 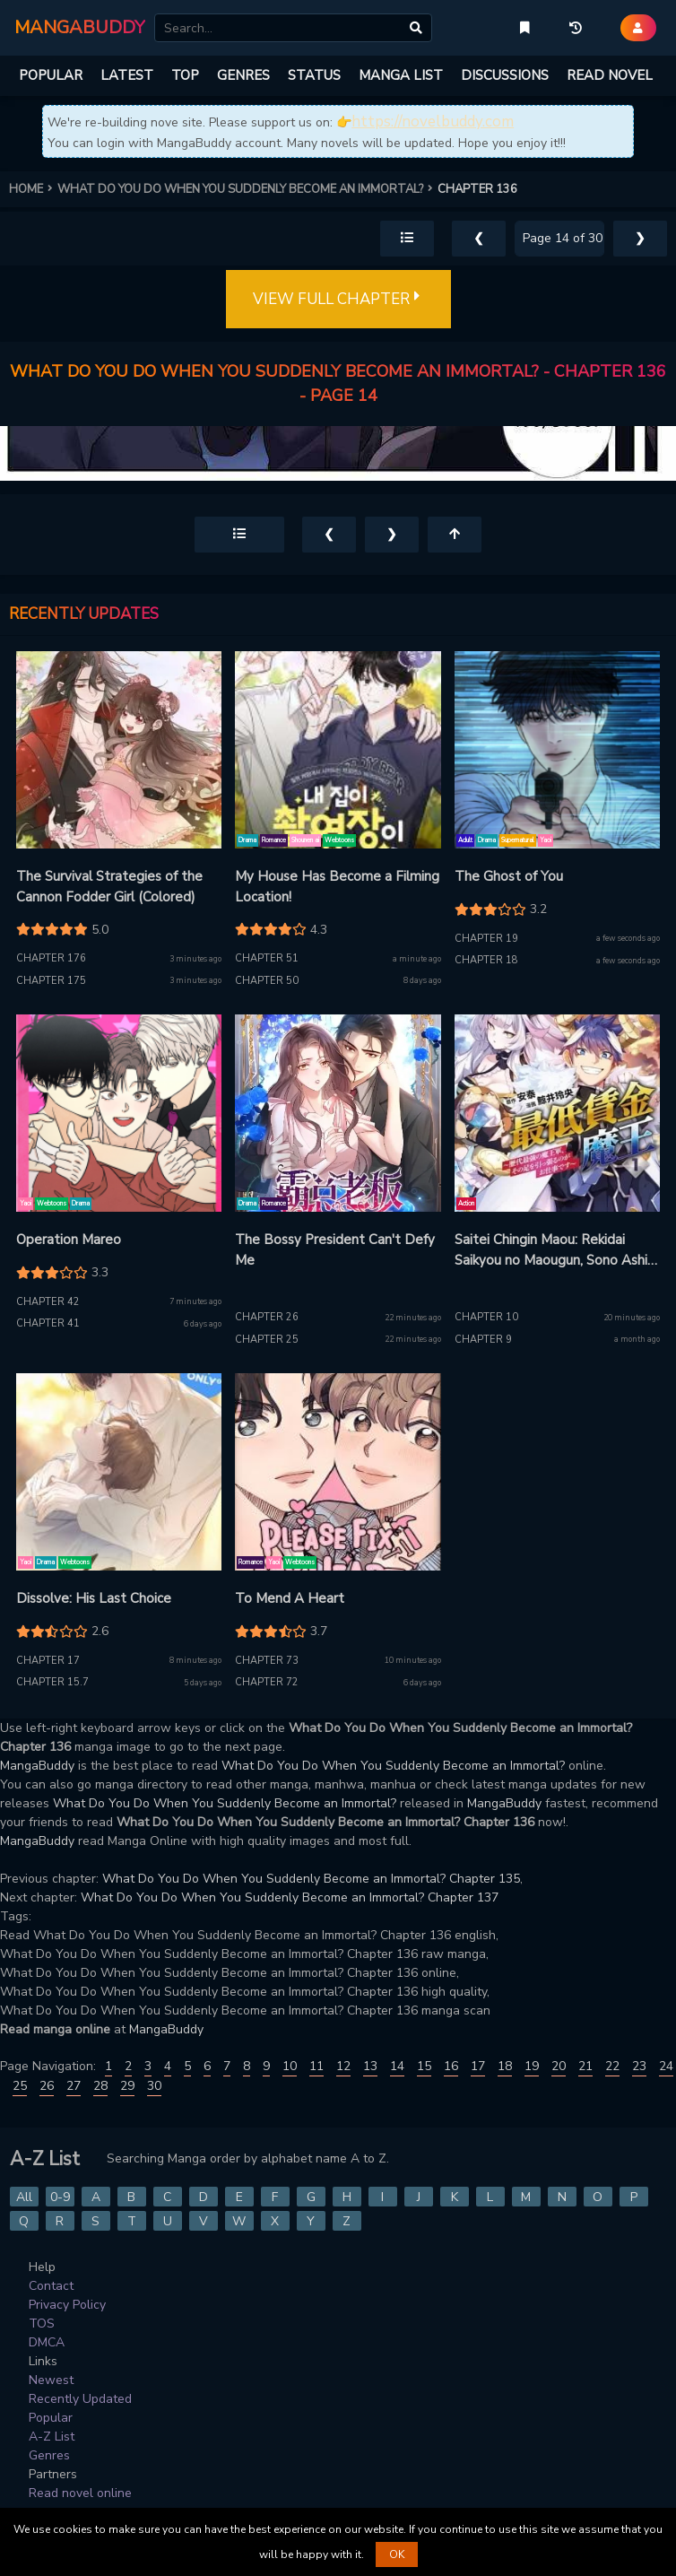 I want to click on 27, so click(x=73, y=2085).